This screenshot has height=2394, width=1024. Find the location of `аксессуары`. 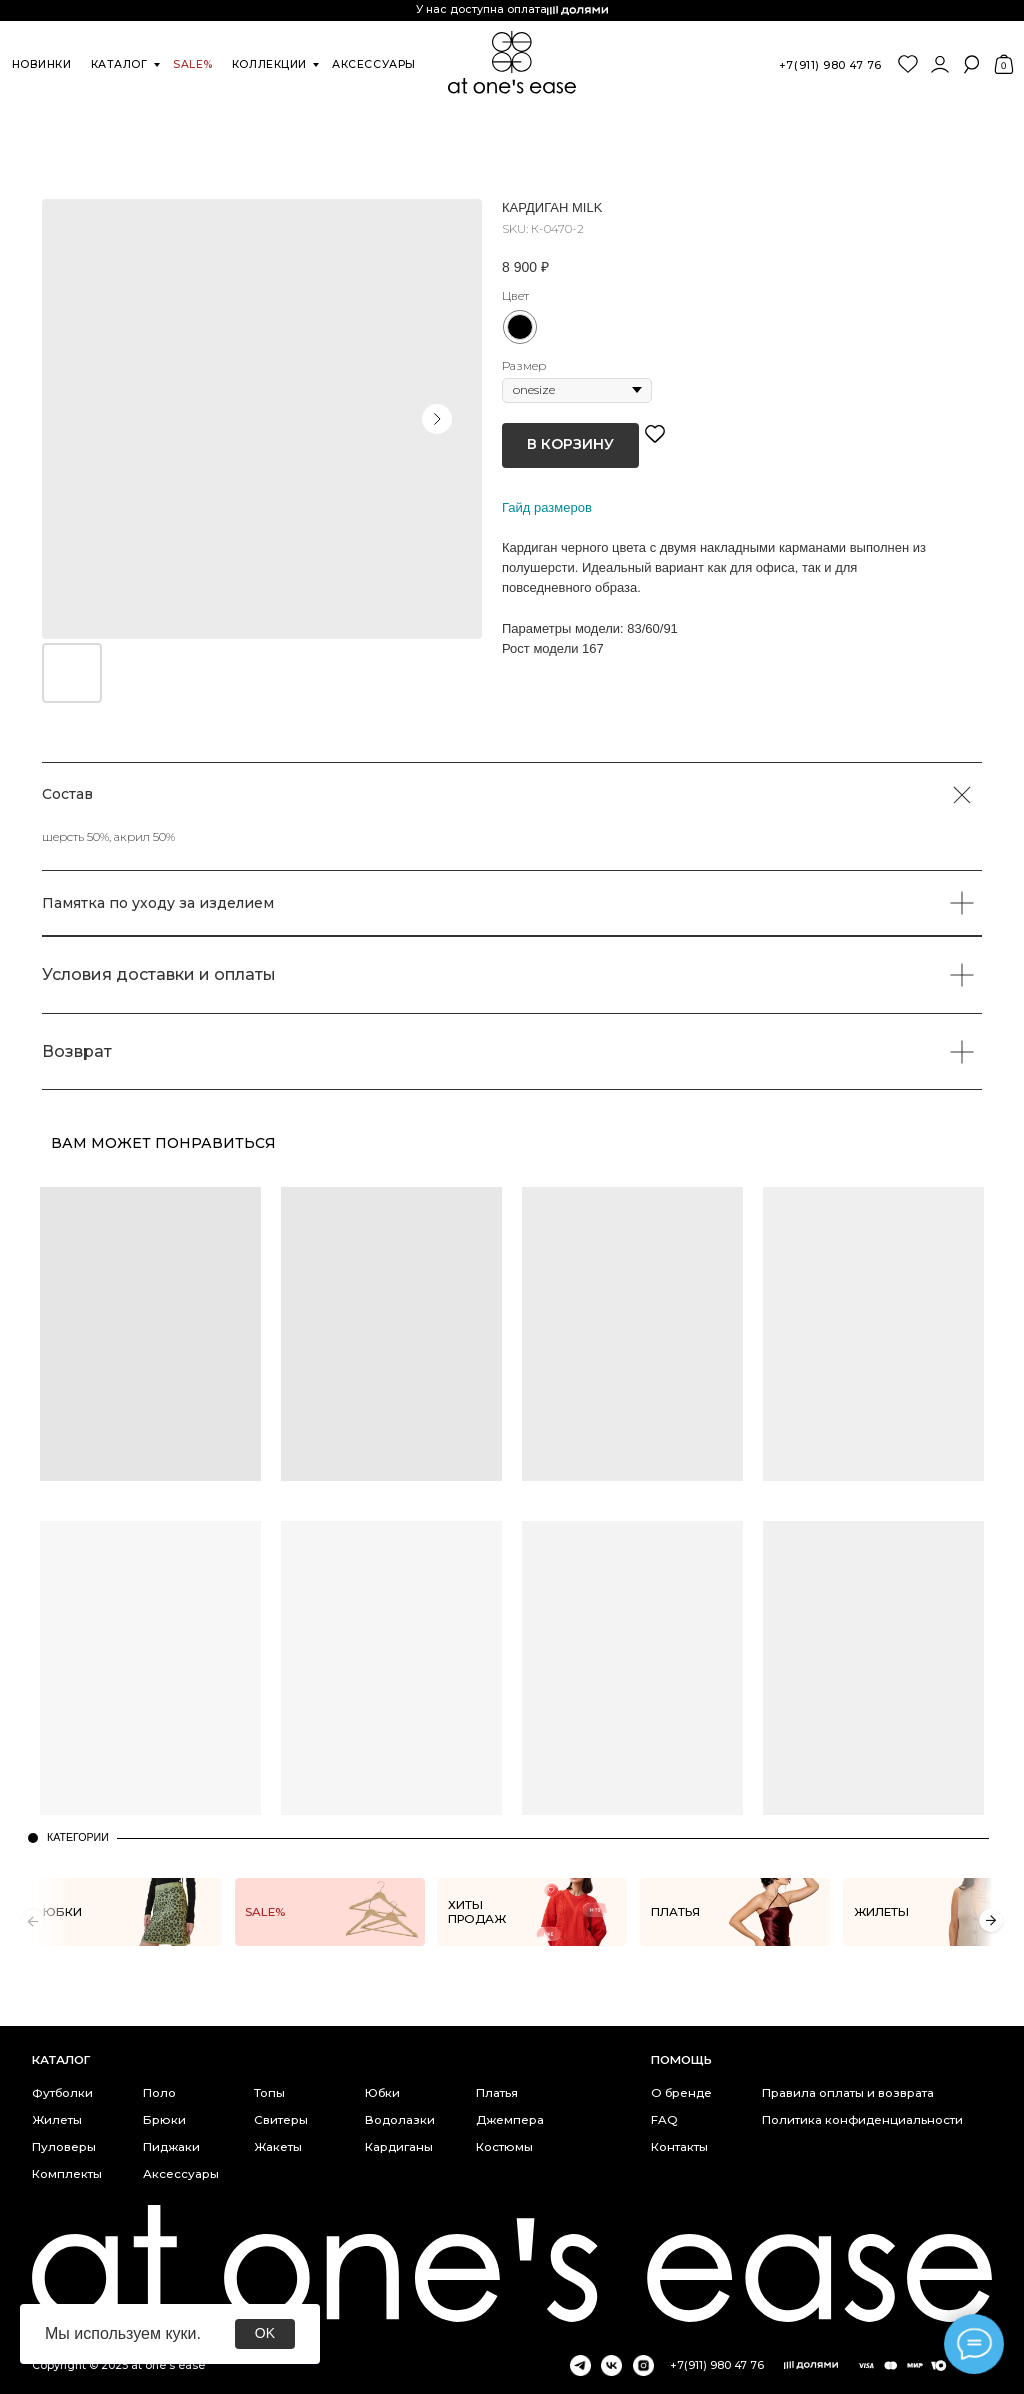

аксессуары is located at coordinates (373, 64).